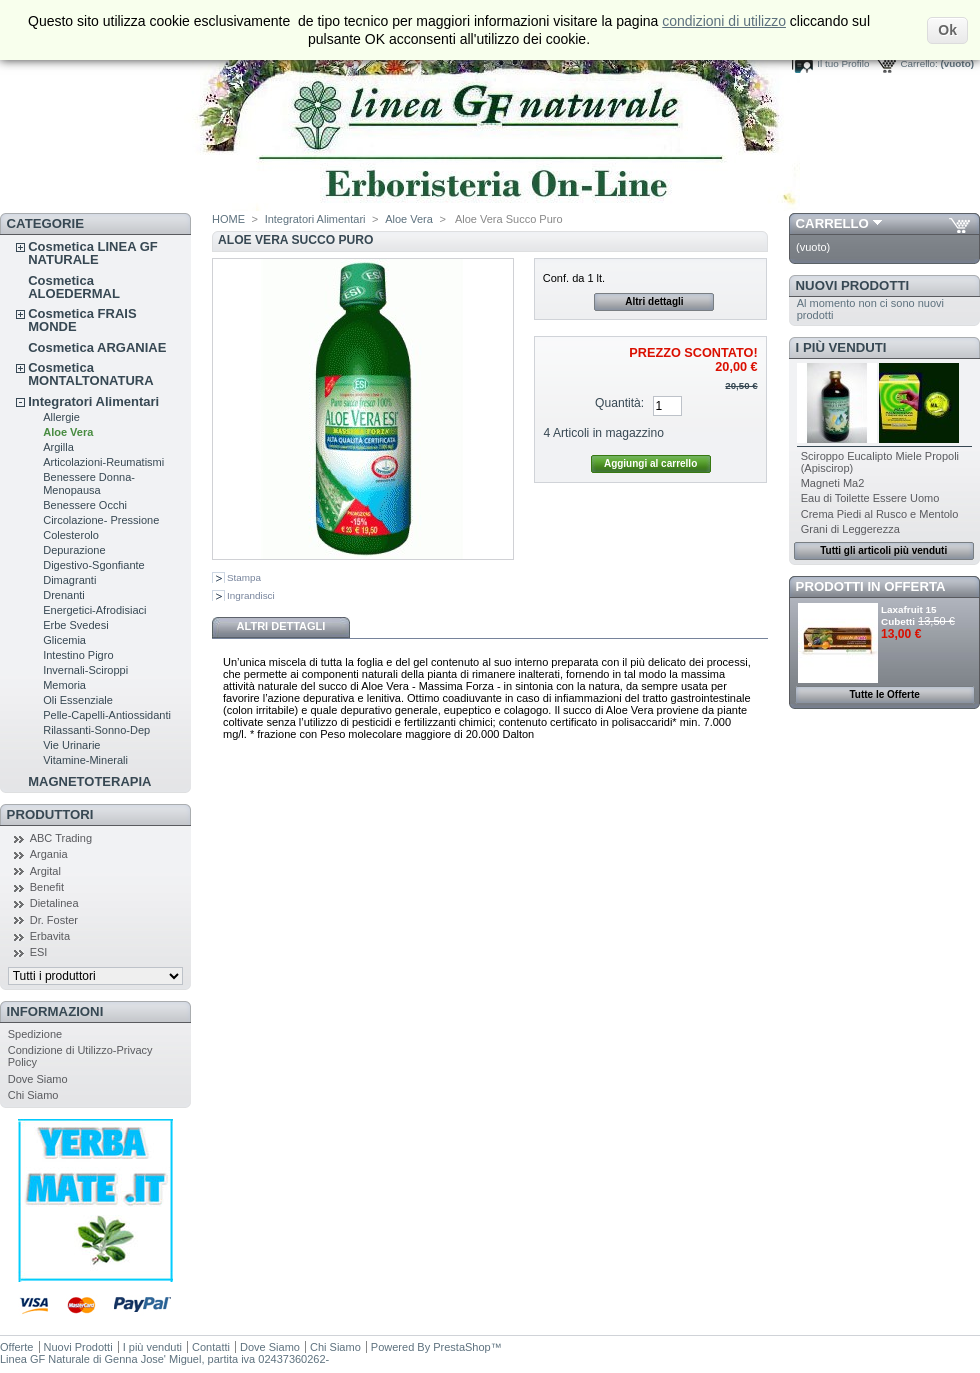 This screenshot has width=980, height=1373. What do you see at coordinates (211, 1347) in the screenshot?
I see `Contatti` at bounding box center [211, 1347].